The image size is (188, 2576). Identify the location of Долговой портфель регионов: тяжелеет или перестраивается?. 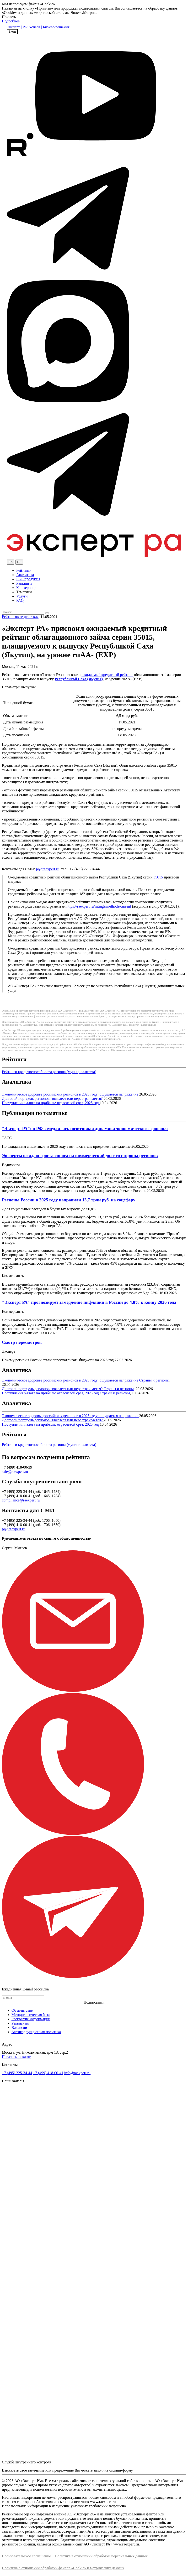
(53, 1098).